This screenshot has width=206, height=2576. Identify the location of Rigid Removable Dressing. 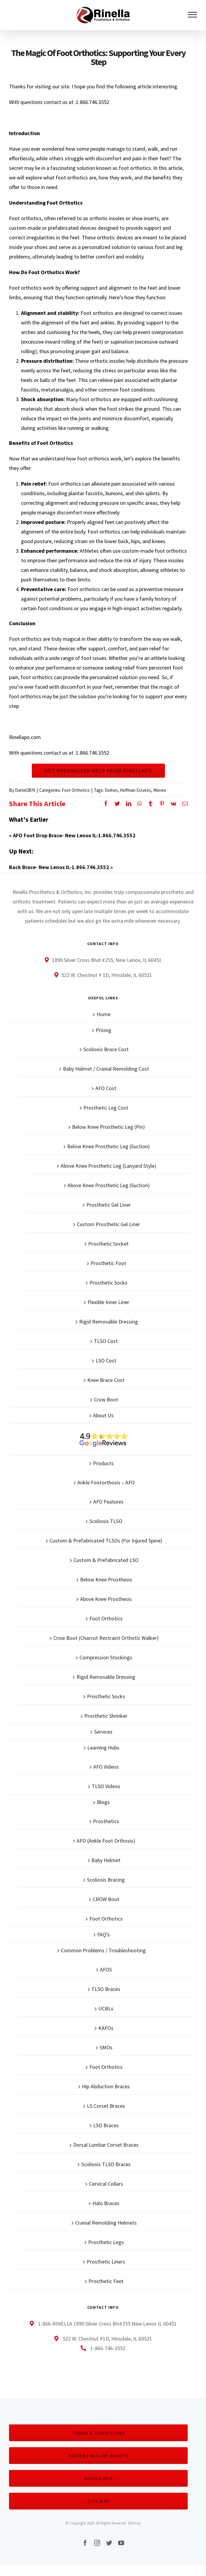
(108, 1336).